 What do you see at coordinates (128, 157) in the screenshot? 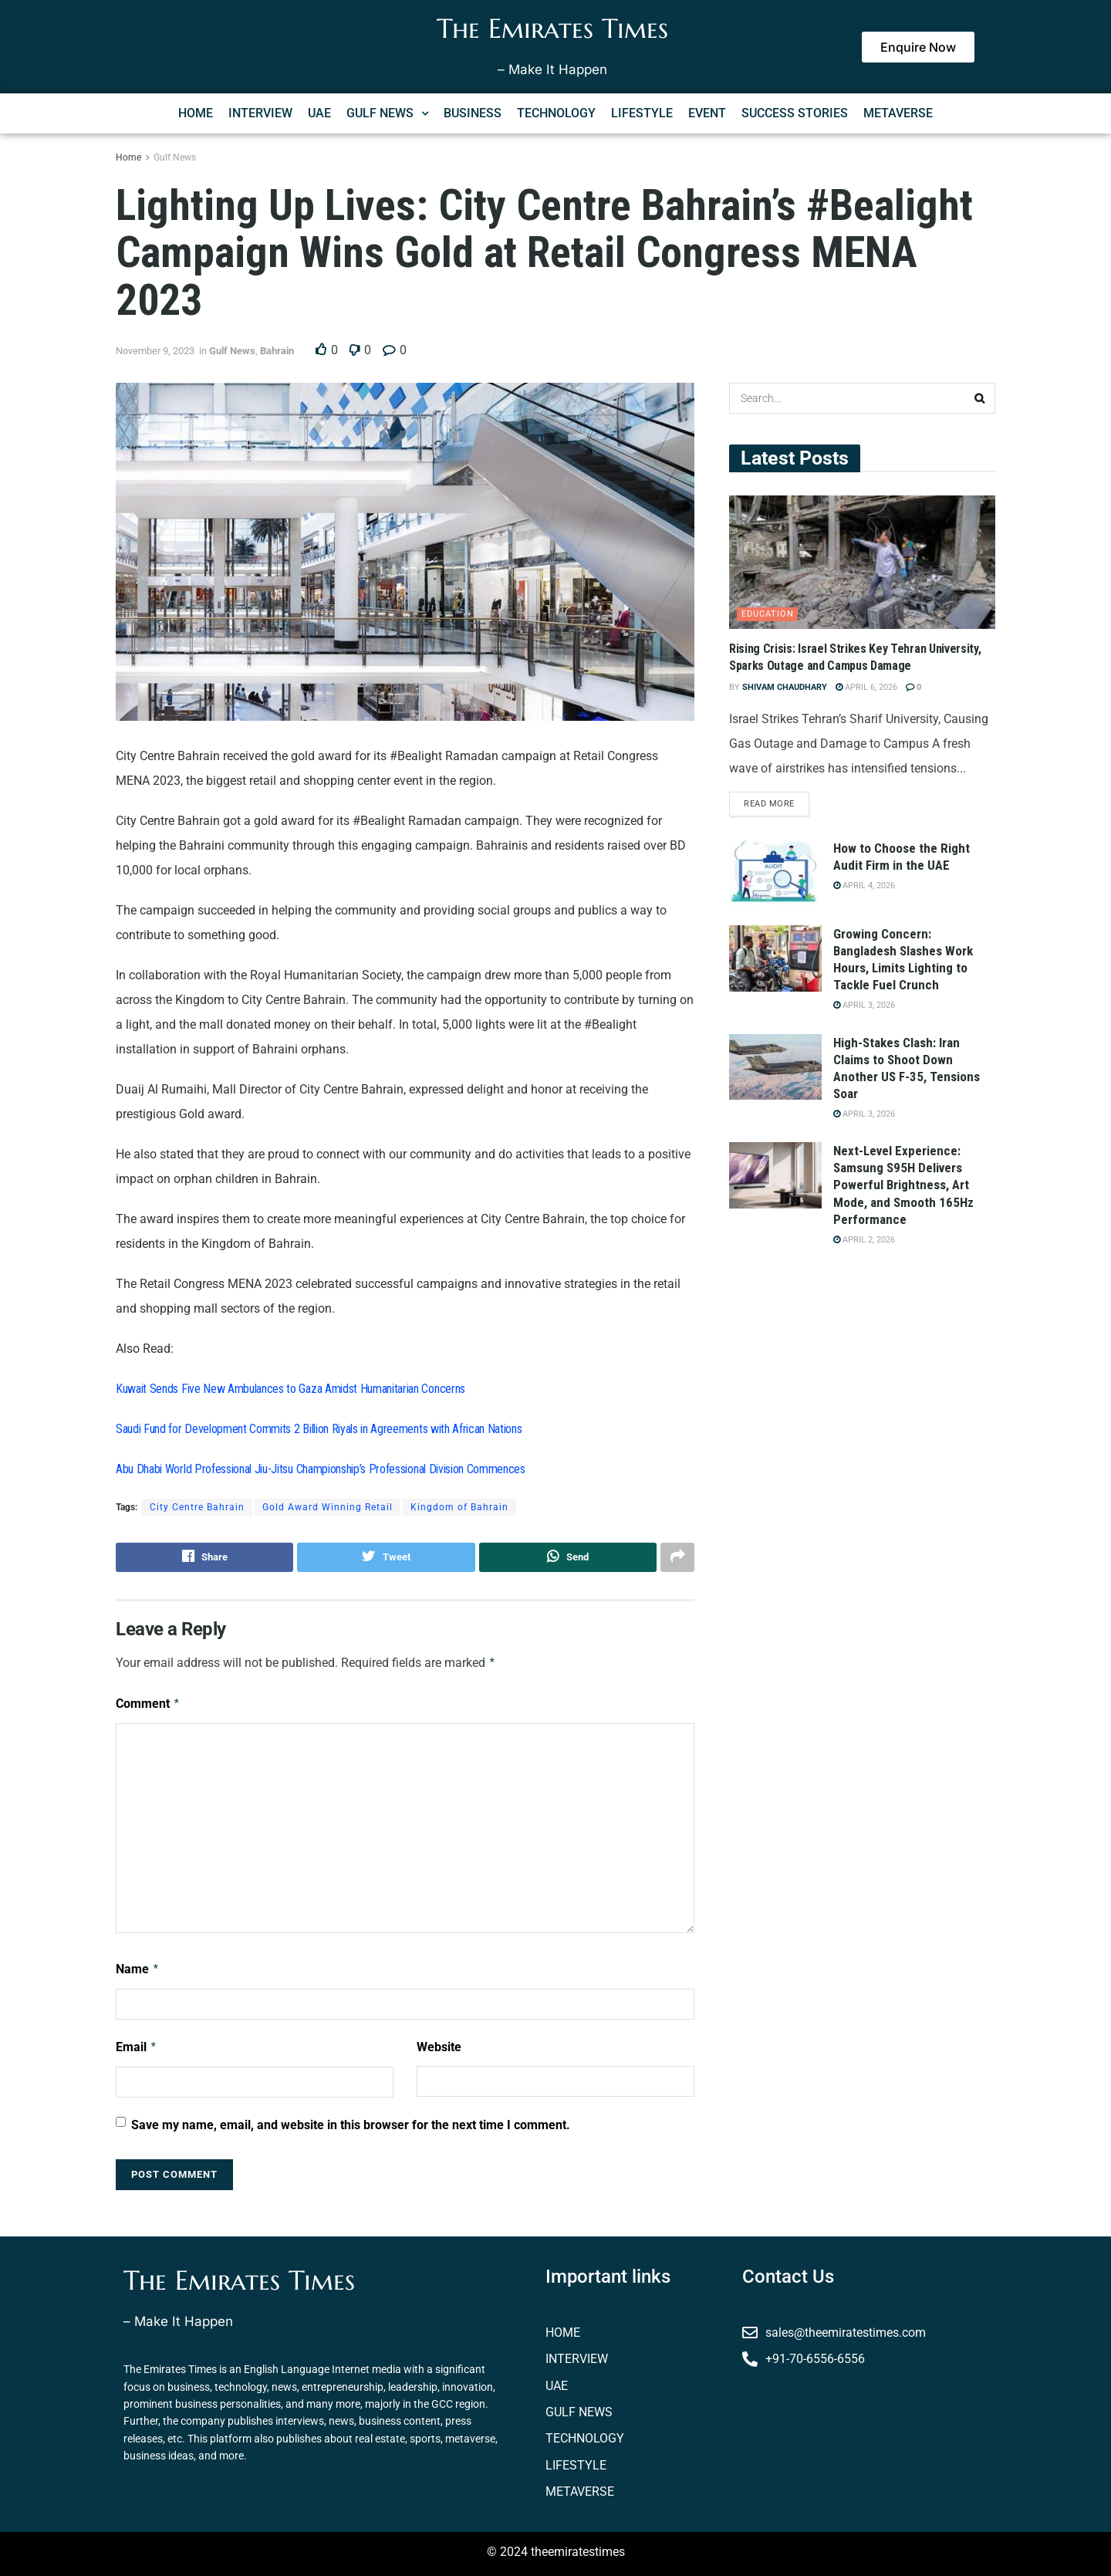
I see `Home` at bounding box center [128, 157].